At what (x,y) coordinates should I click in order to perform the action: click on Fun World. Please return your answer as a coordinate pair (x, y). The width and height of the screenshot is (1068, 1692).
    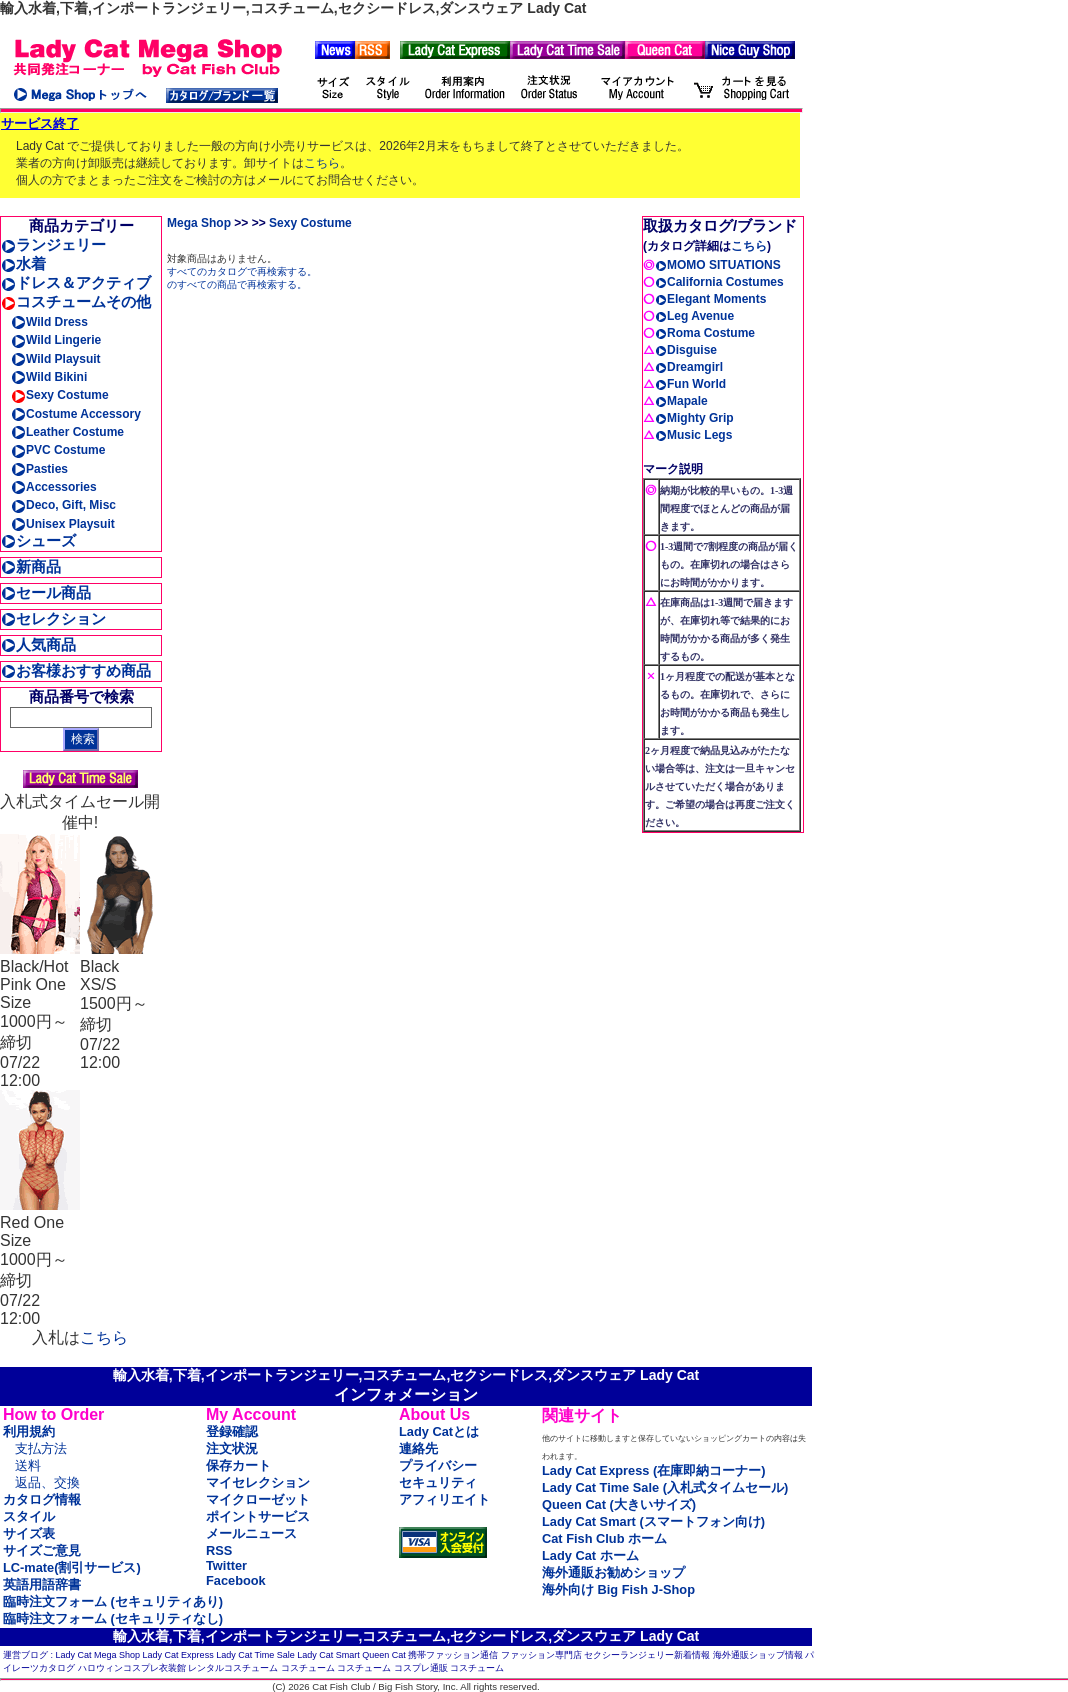
    Looking at the image, I should click on (690, 384).